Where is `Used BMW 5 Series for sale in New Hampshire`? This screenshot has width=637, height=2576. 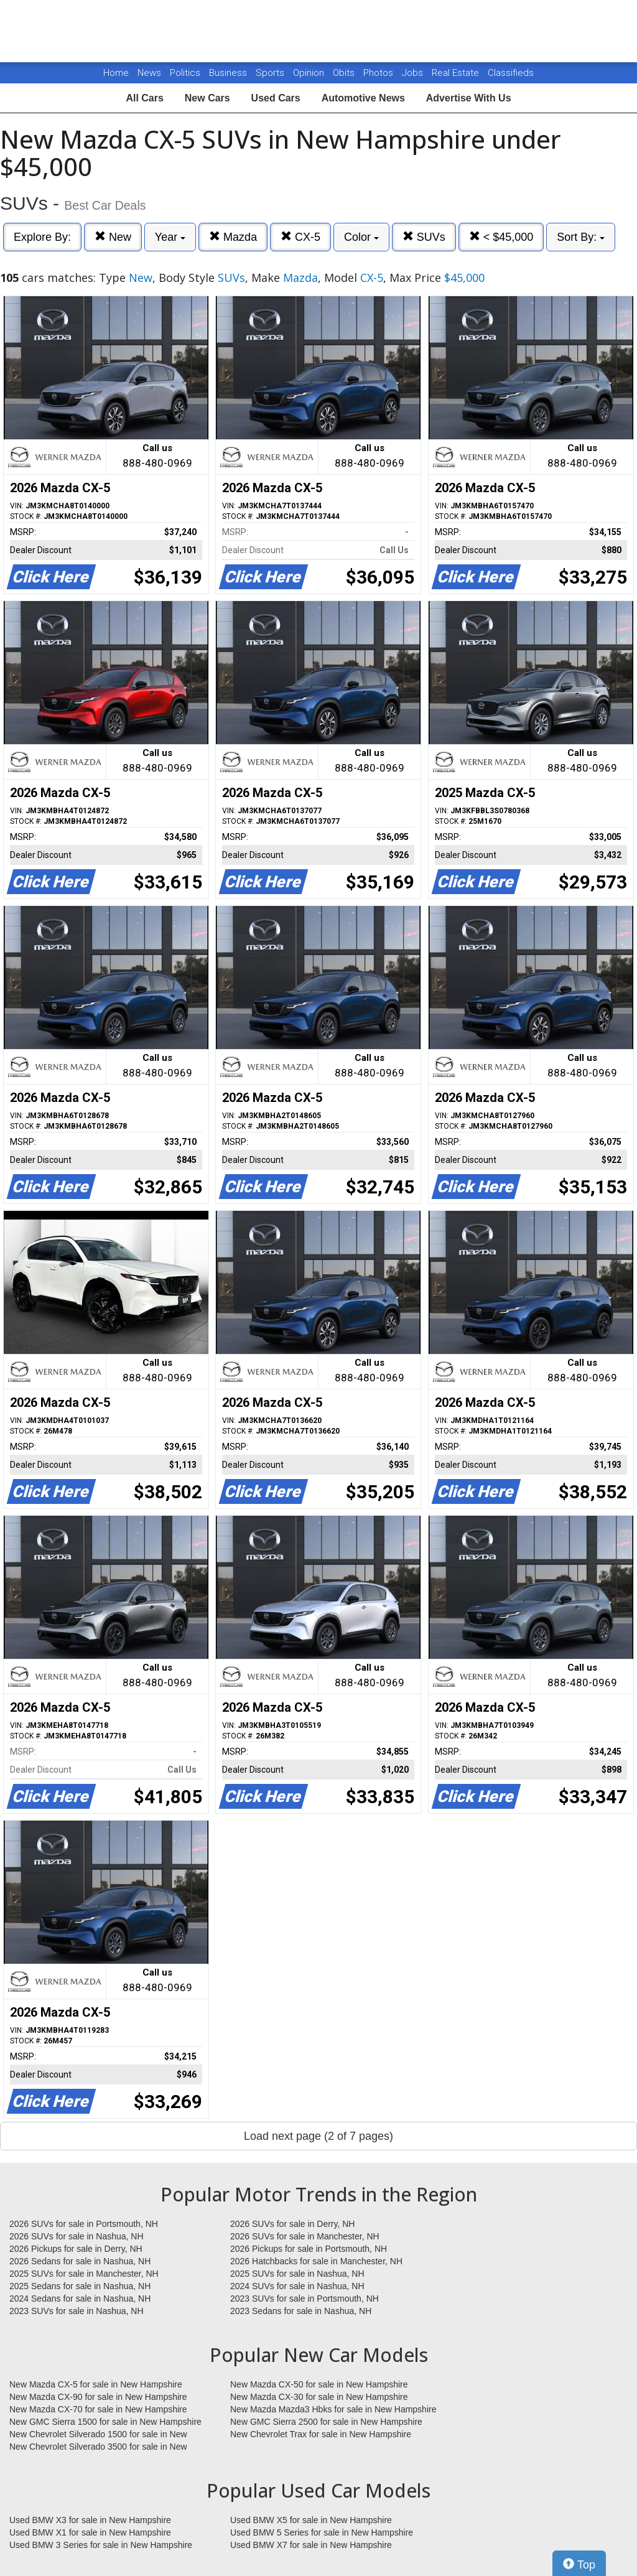
Used BMW 5 Series for sale in New Hampshire is located at coordinates (321, 2532).